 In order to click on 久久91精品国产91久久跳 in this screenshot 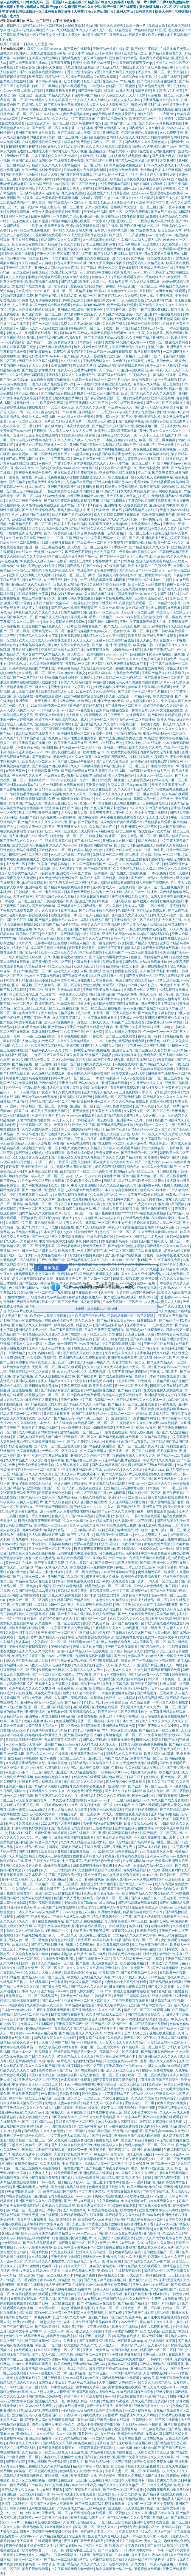, I will do `click(24, 1460)`.